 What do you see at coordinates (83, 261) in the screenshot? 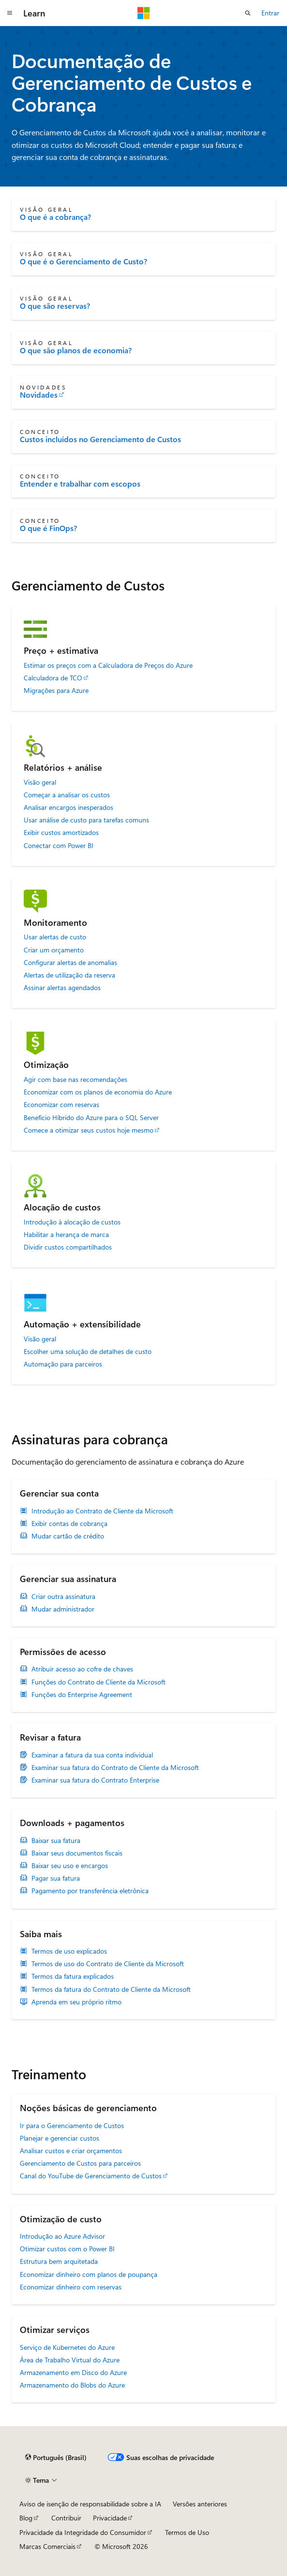
I see `O que é o Gerenciamento de Custo?` at bounding box center [83, 261].